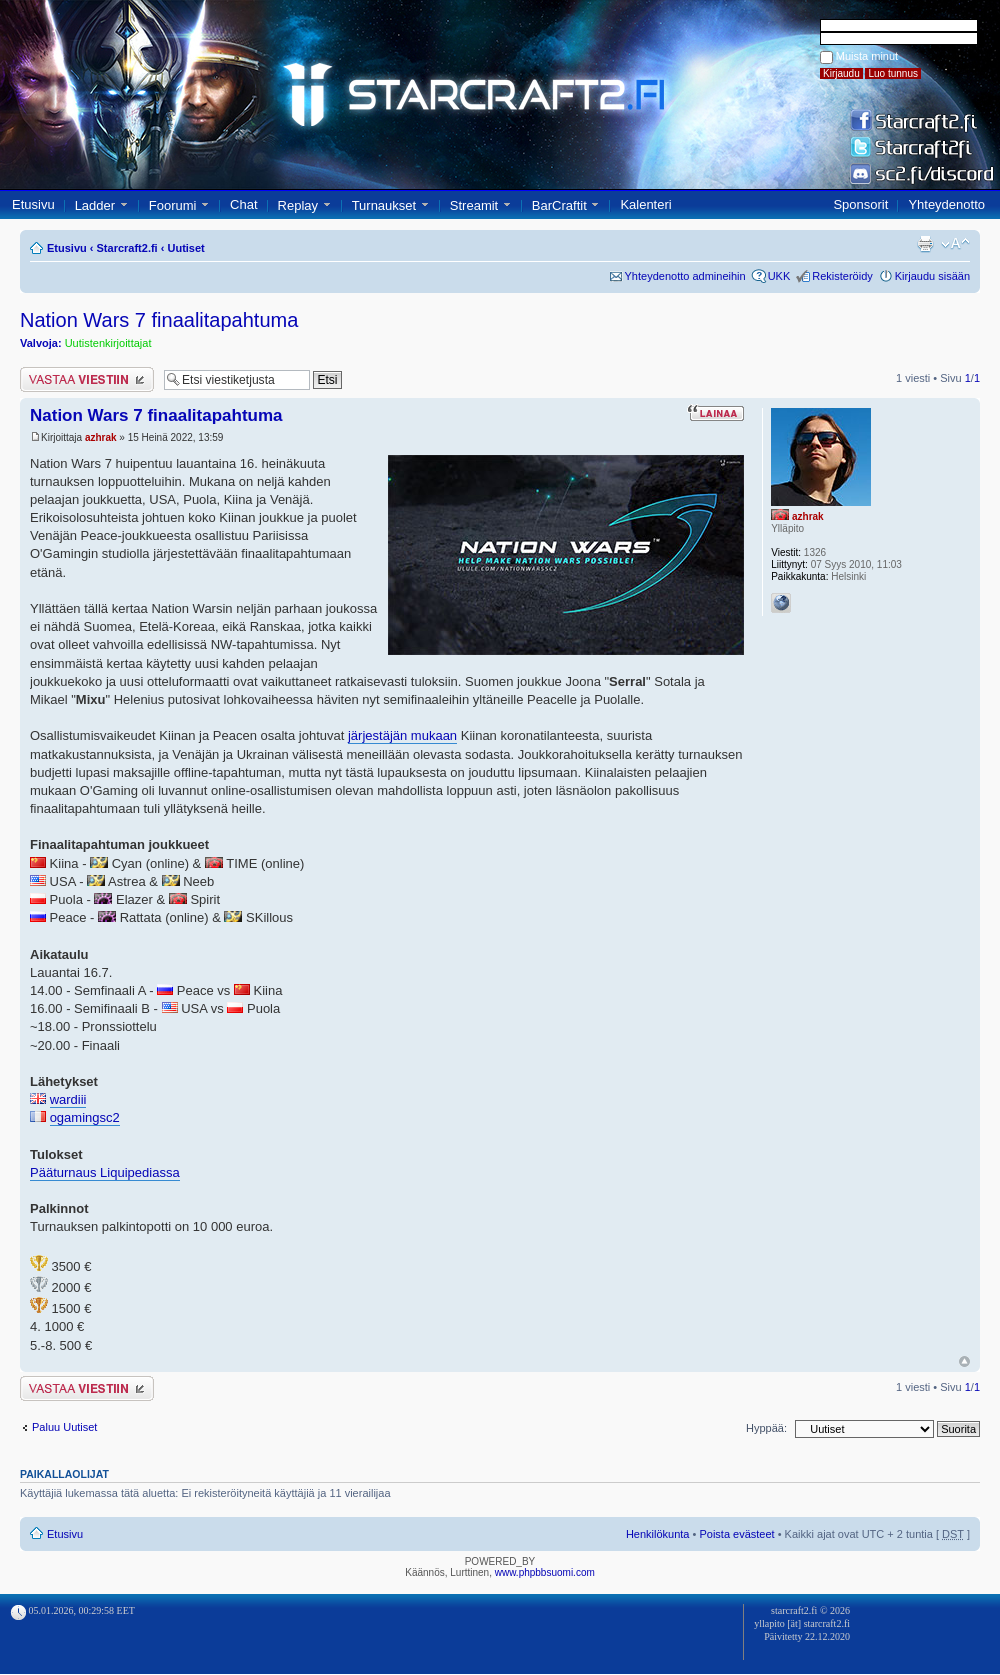 Image resolution: width=1000 pixels, height=1675 pixels. Describe the element at coordinates (736, 1534) in the screenshot. I see `Poista evästeet` at that location.